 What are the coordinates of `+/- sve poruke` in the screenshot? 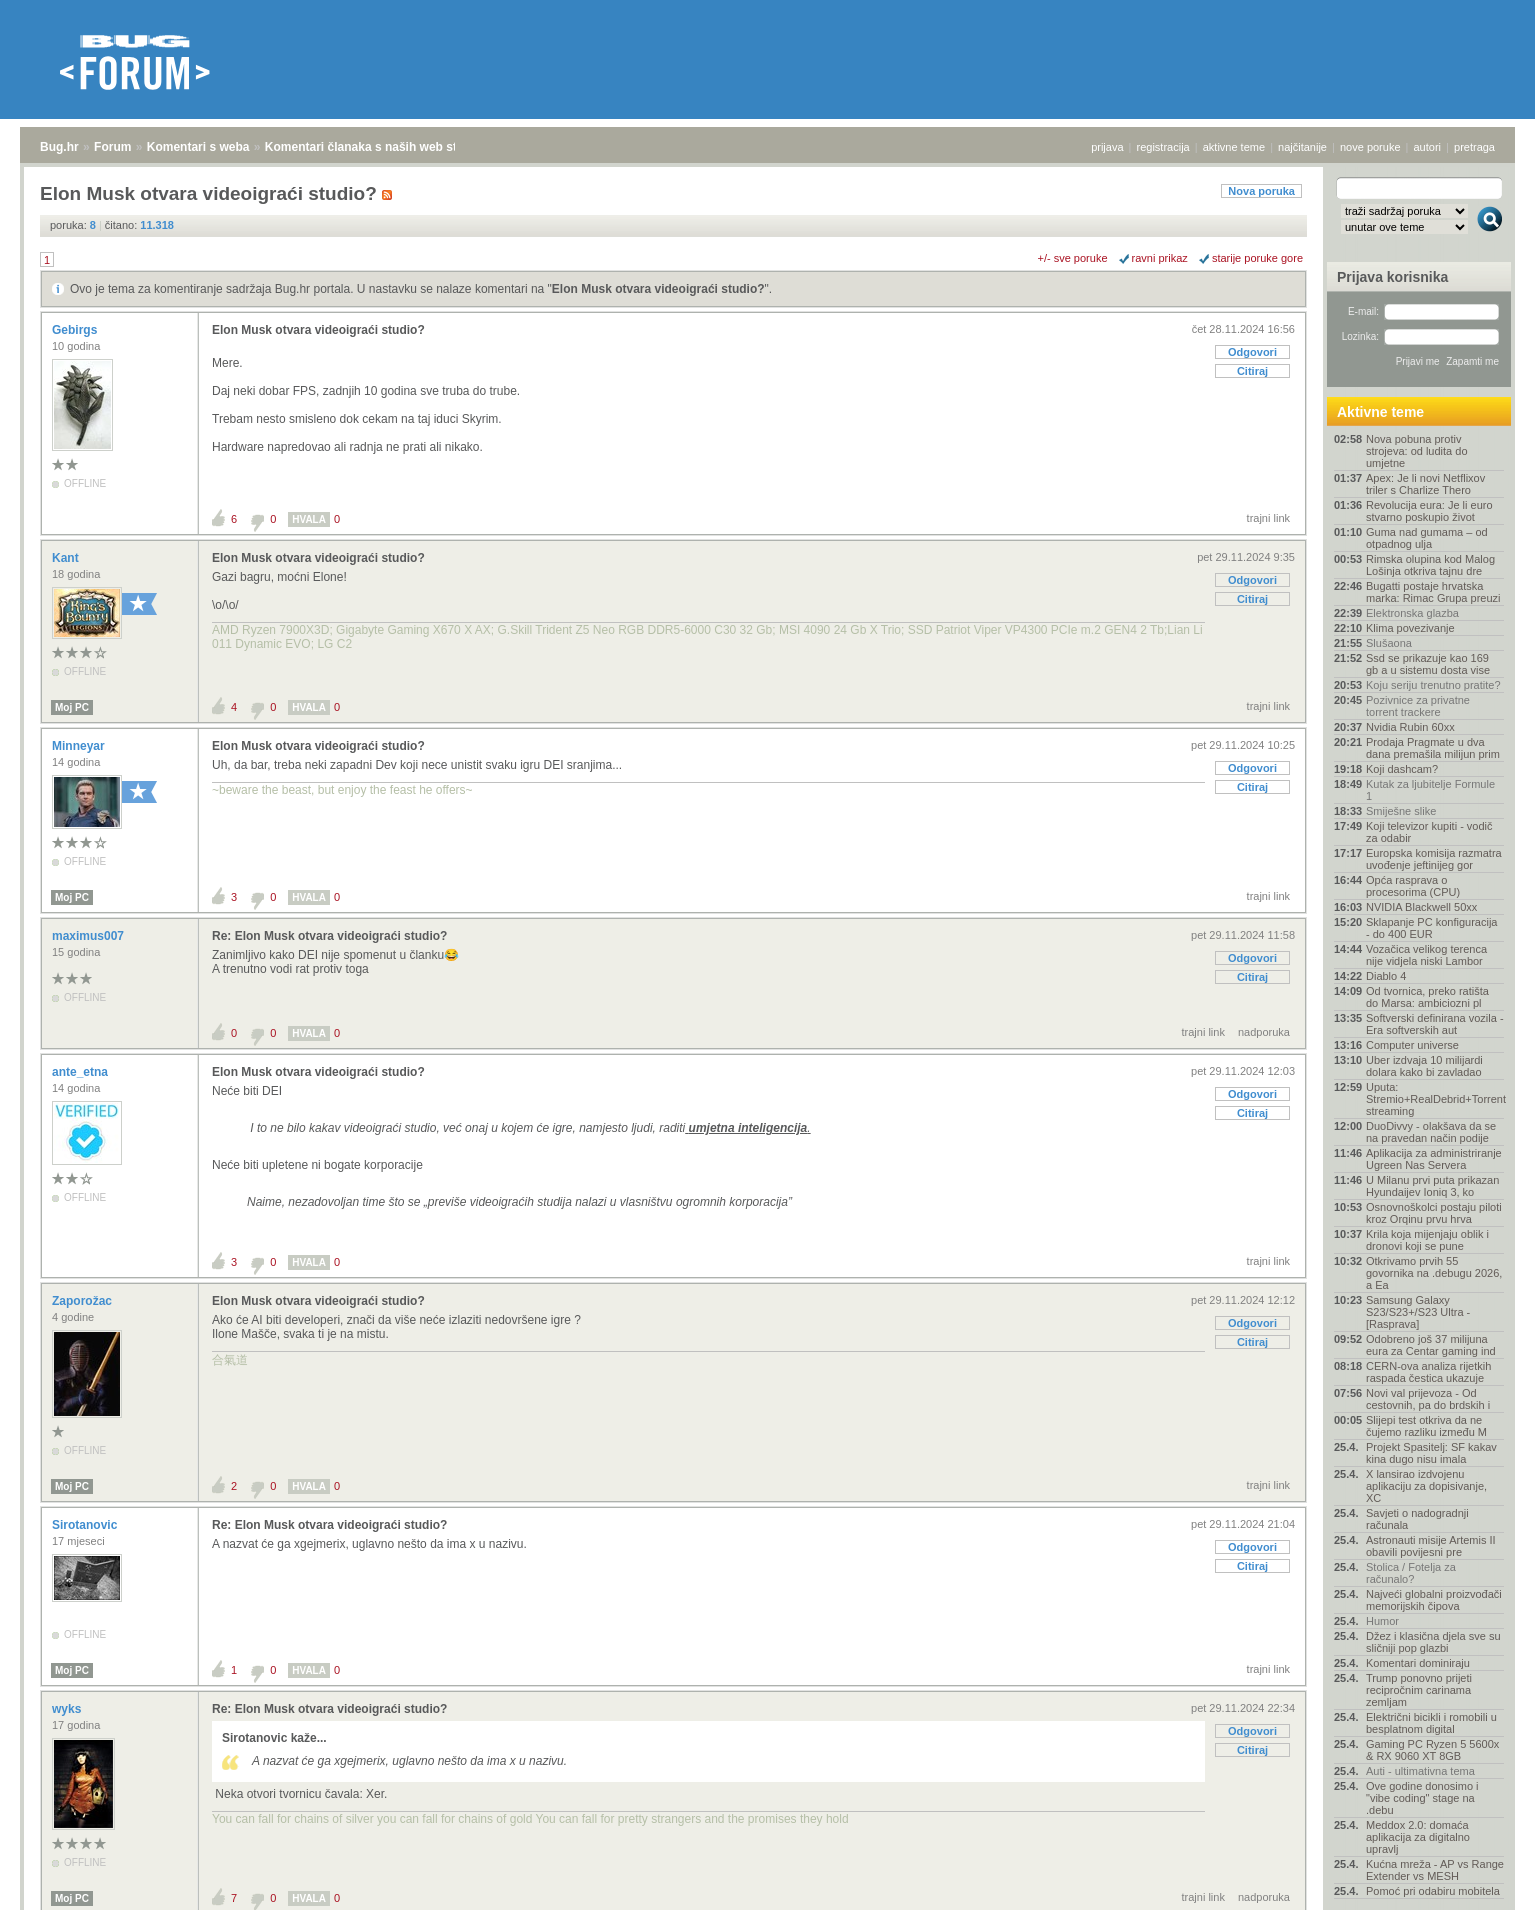 It's located at (1073, 258).